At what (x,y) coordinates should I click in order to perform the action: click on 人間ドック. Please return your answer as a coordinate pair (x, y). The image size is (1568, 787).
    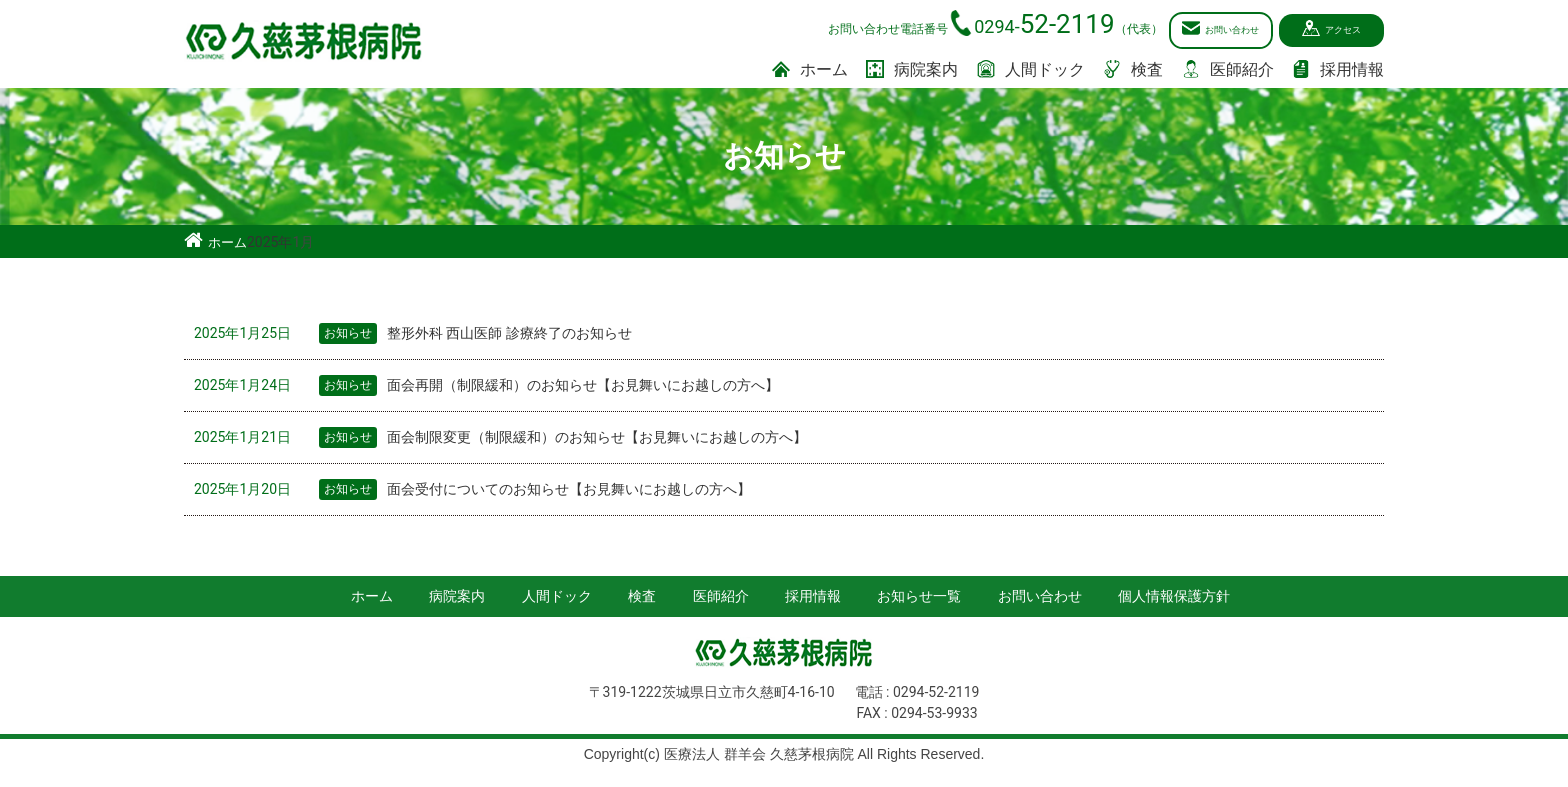
    Looking at the image, I should click on (1031, 67).